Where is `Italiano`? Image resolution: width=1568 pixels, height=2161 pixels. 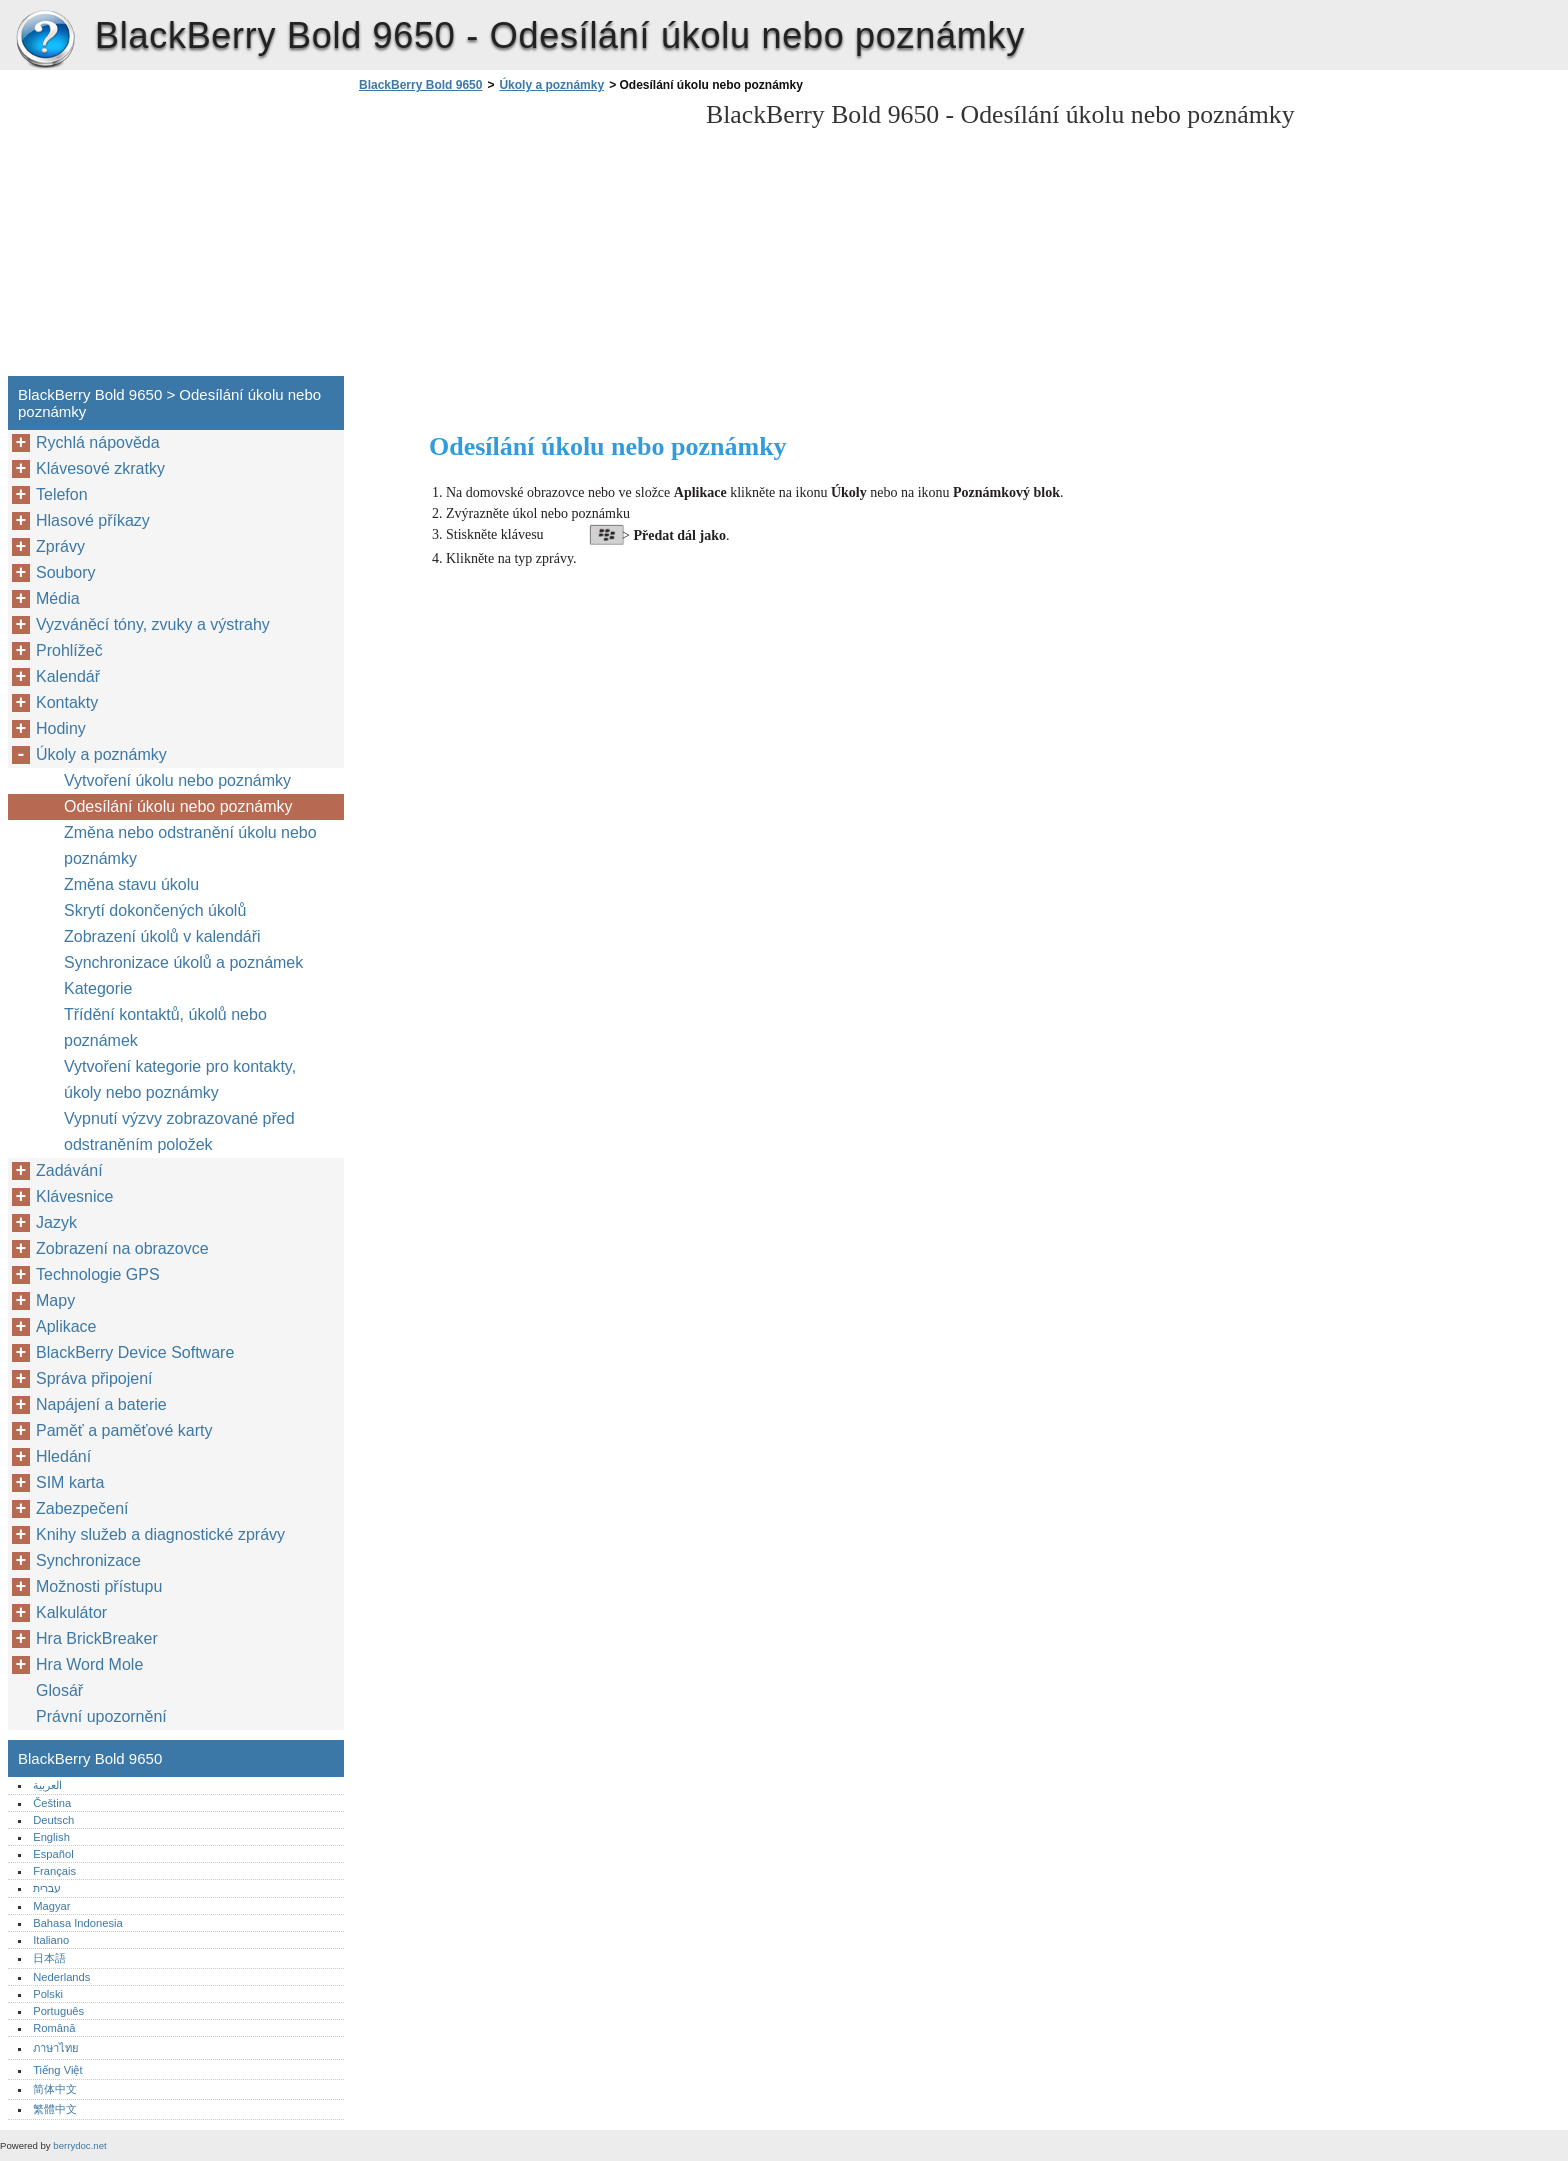 Italiano is located at coordinates (51, 1940).